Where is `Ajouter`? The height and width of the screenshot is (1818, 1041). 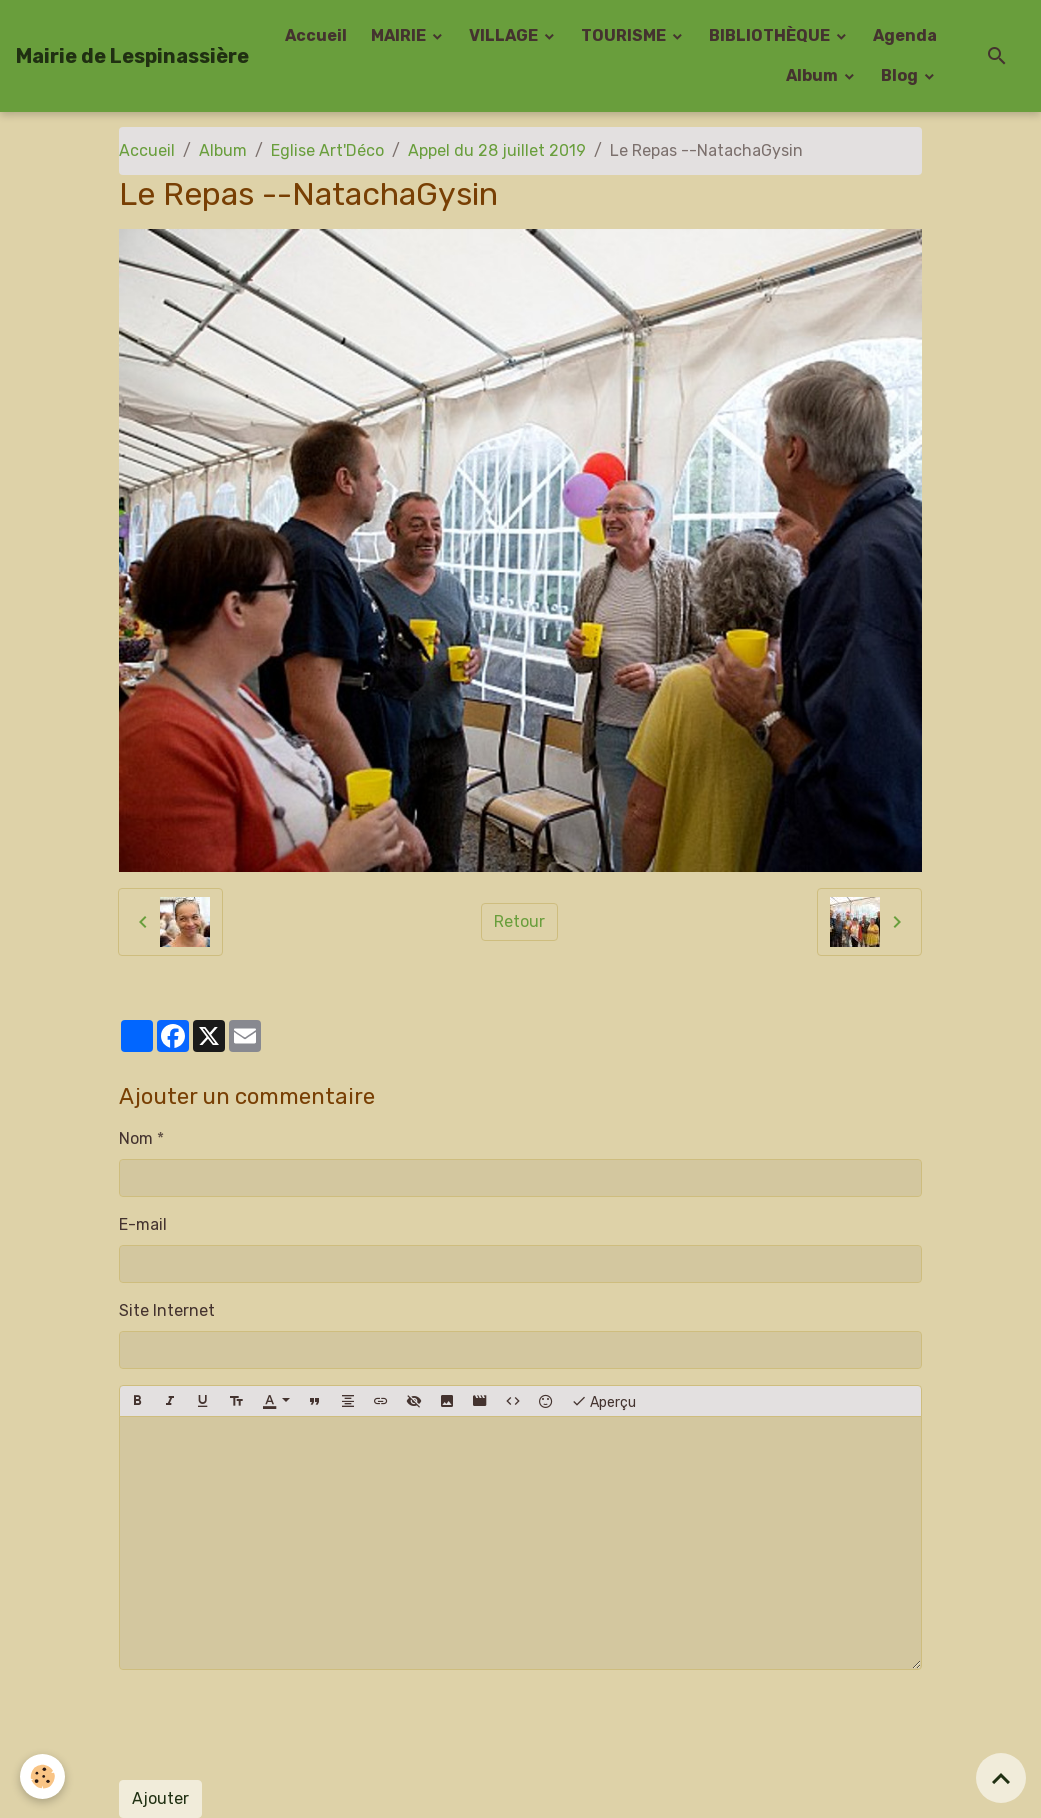
Ajouter is located at coordinates (160, 1798).